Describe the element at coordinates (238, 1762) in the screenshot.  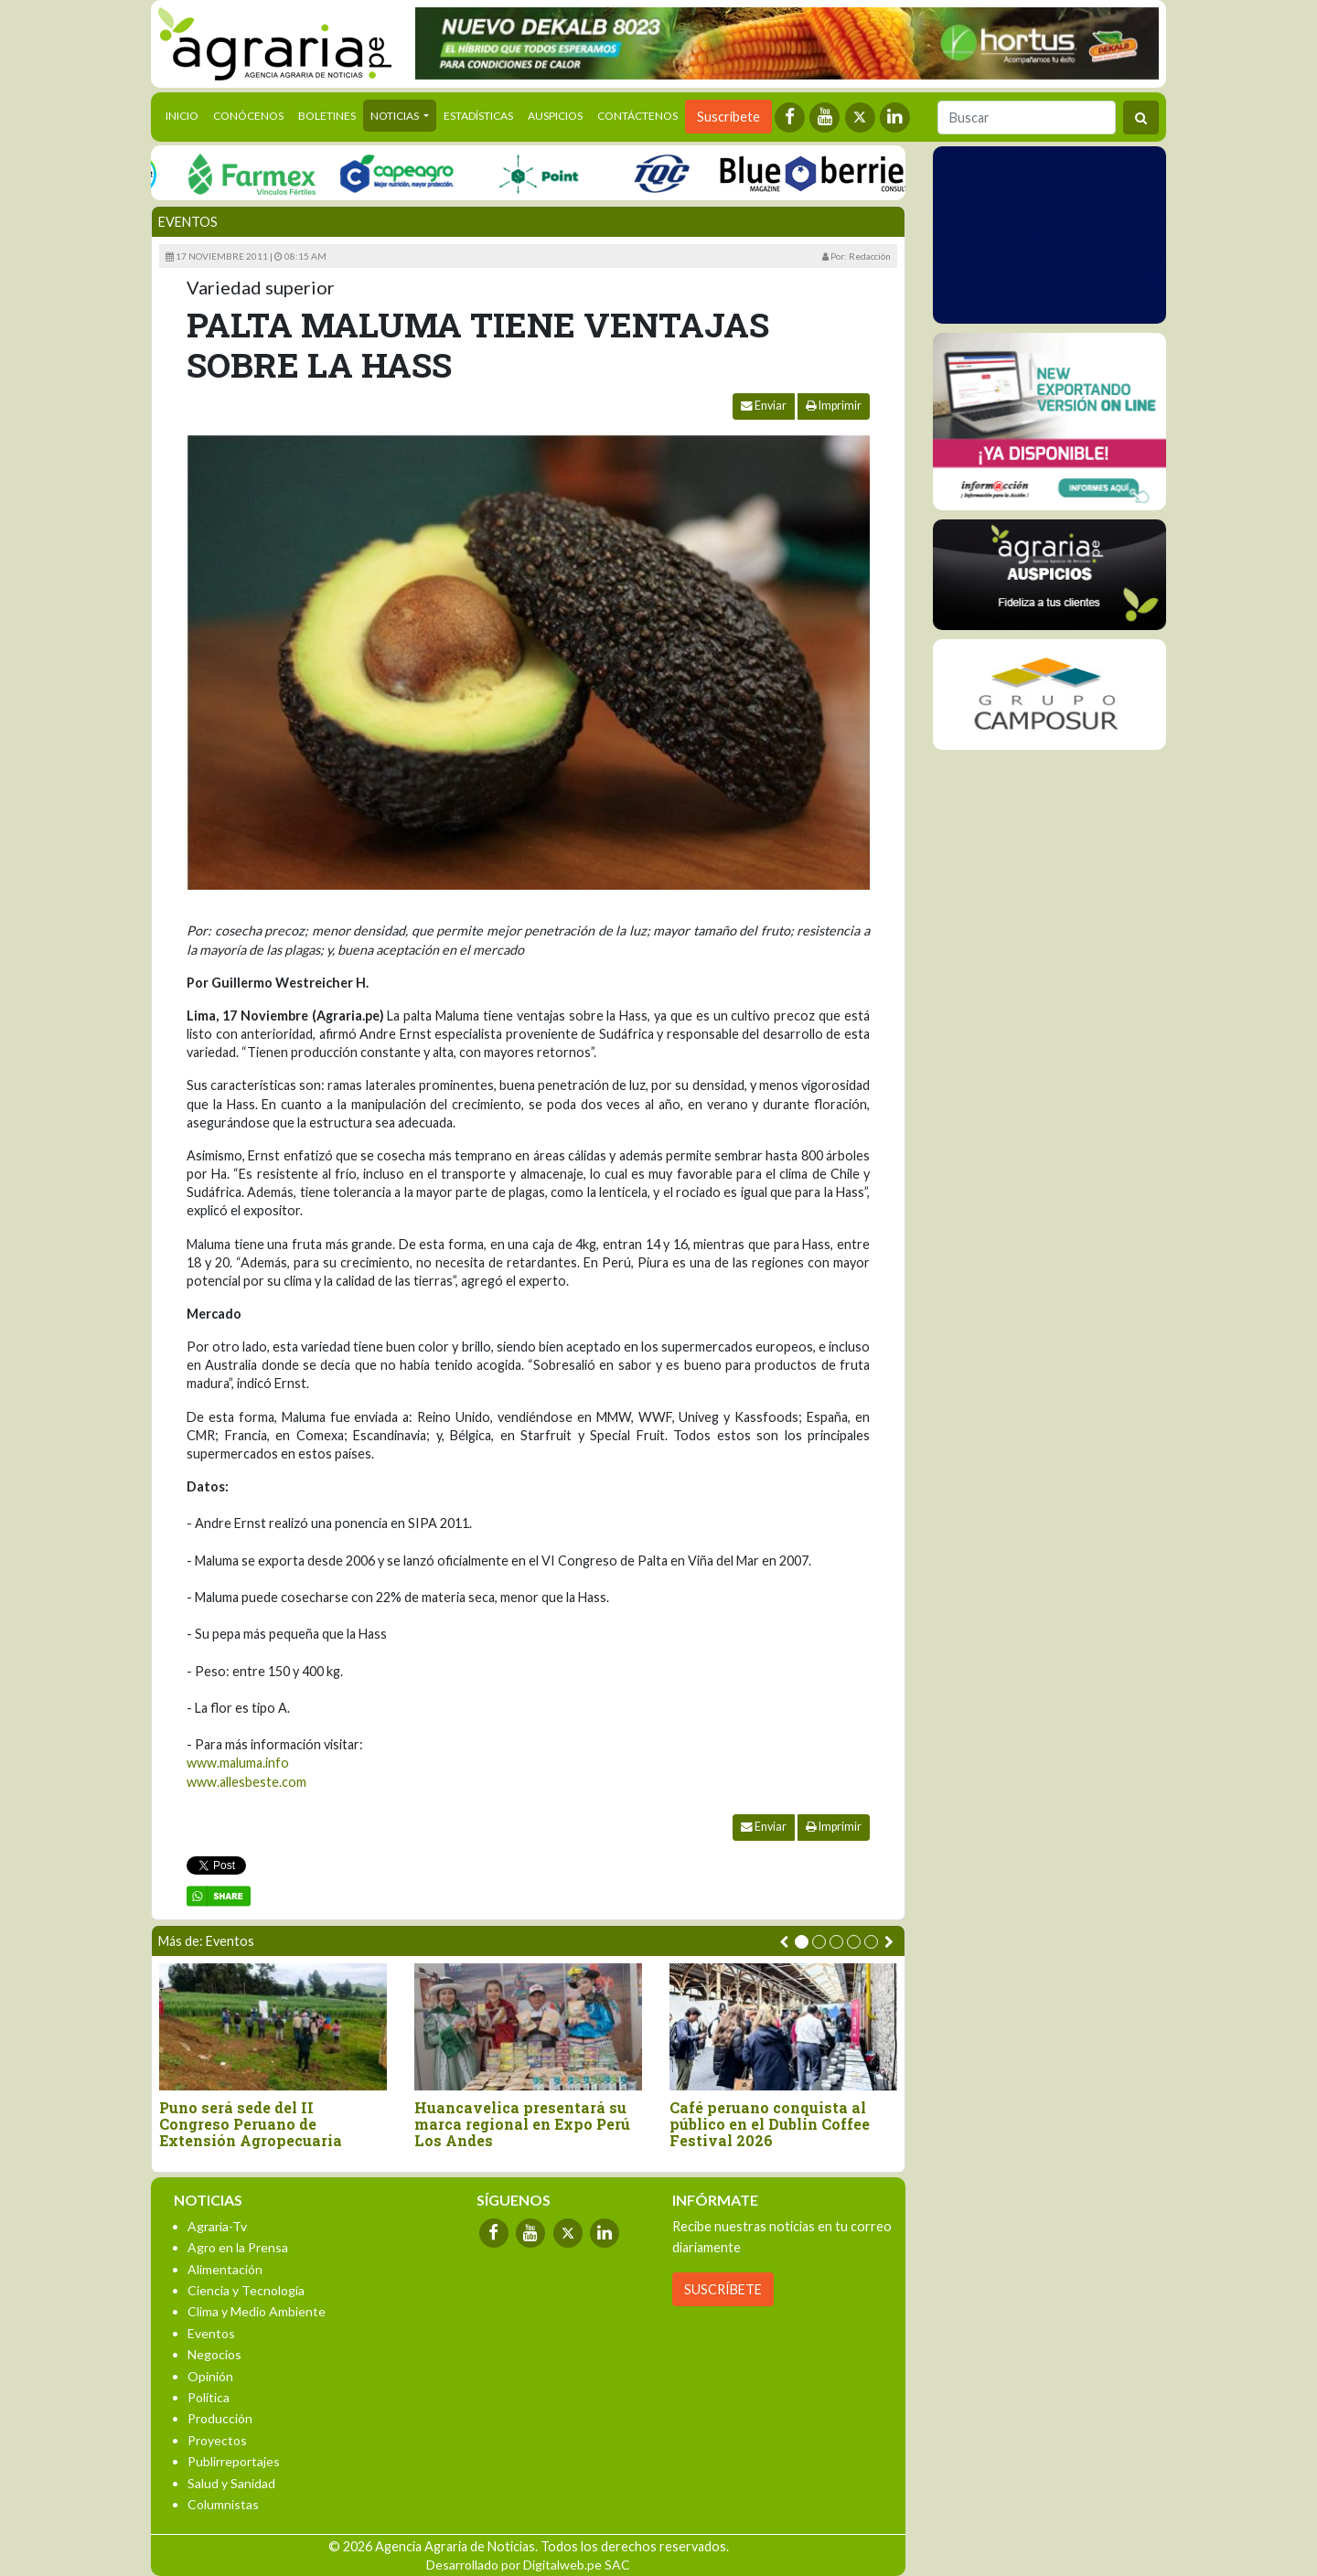
I see `www.maluma.info` at that location.